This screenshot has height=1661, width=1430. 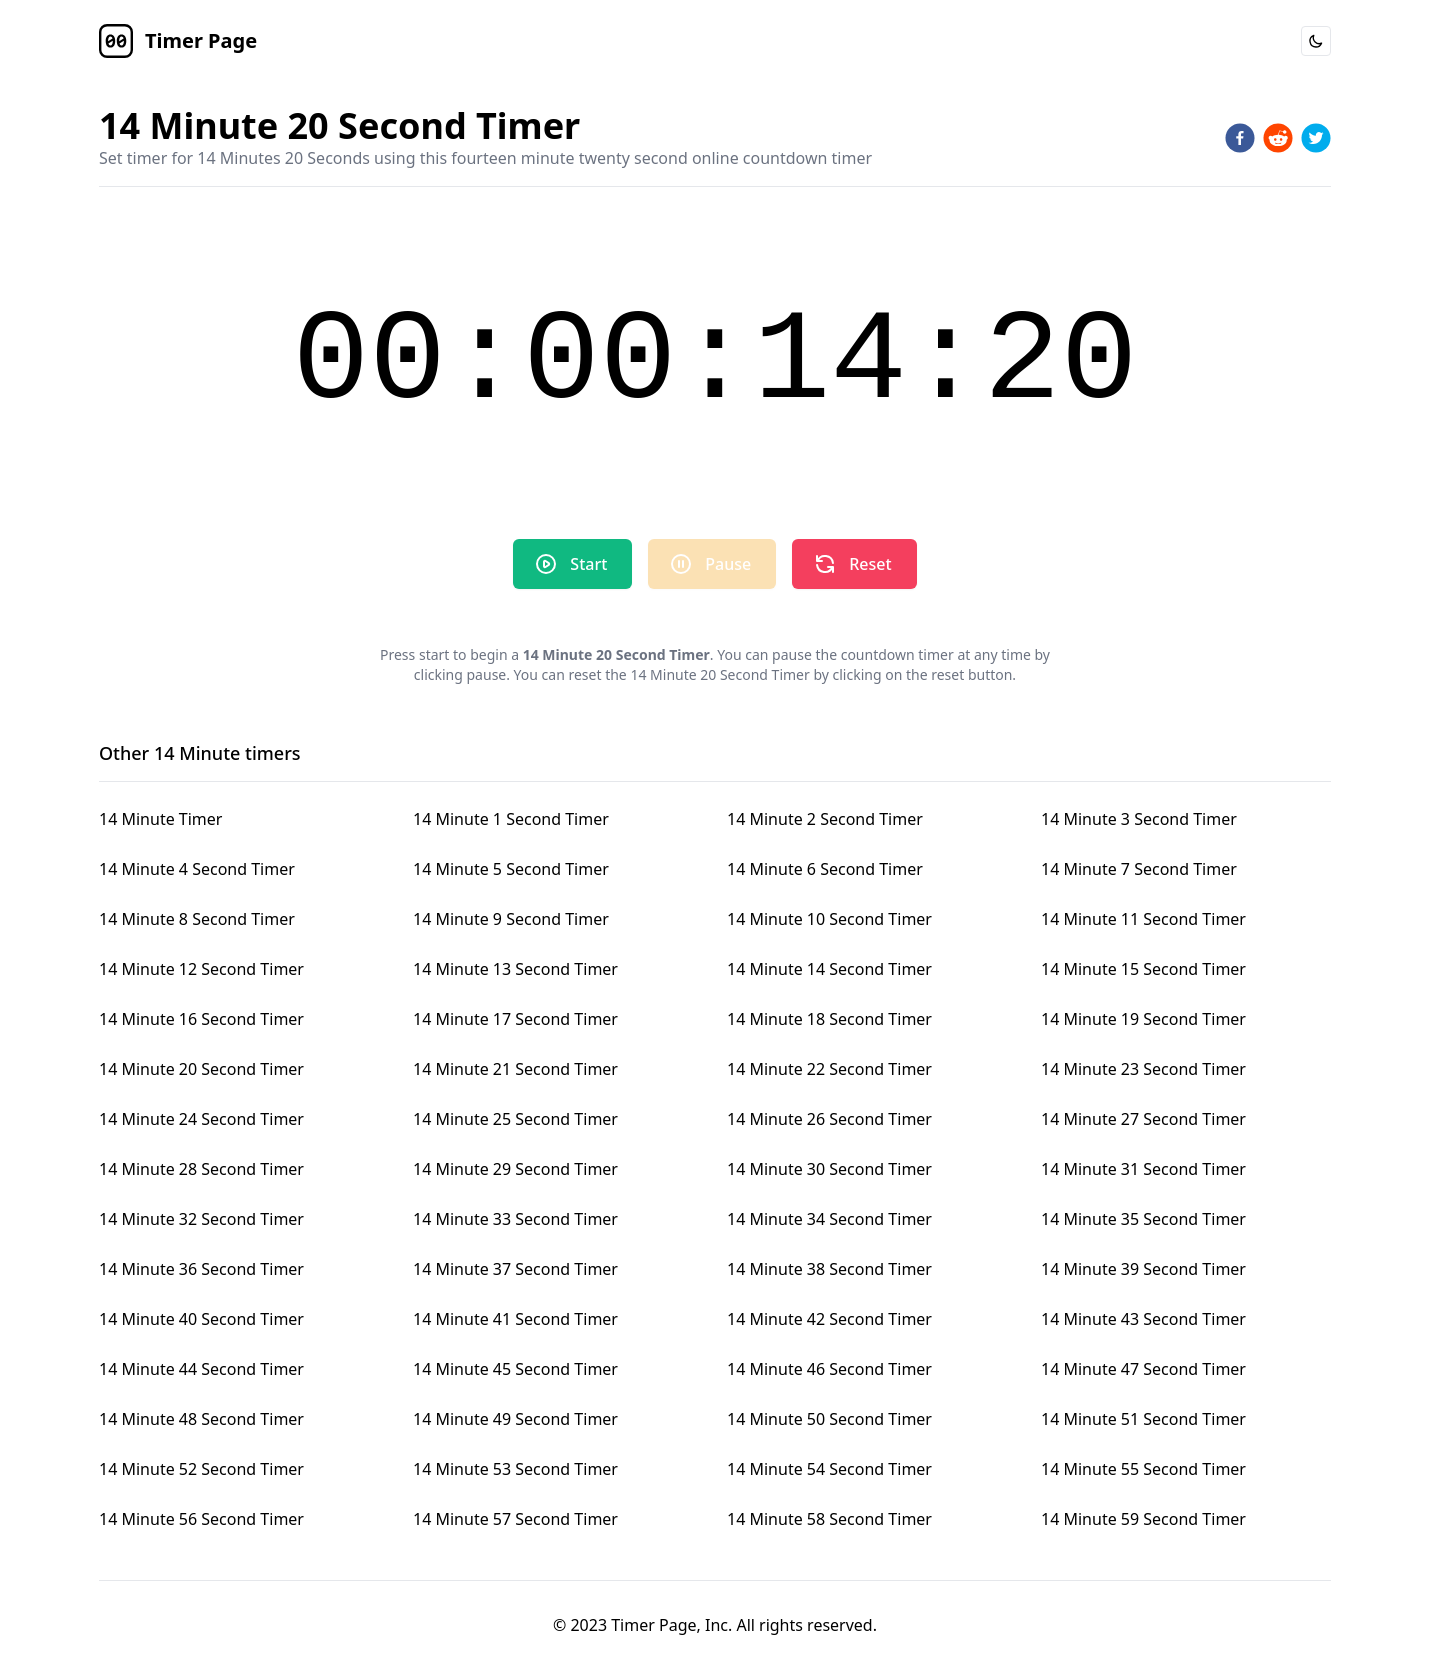 I want to click on 14 Minute 38 Second Timer, so click(x=829, y=1269).